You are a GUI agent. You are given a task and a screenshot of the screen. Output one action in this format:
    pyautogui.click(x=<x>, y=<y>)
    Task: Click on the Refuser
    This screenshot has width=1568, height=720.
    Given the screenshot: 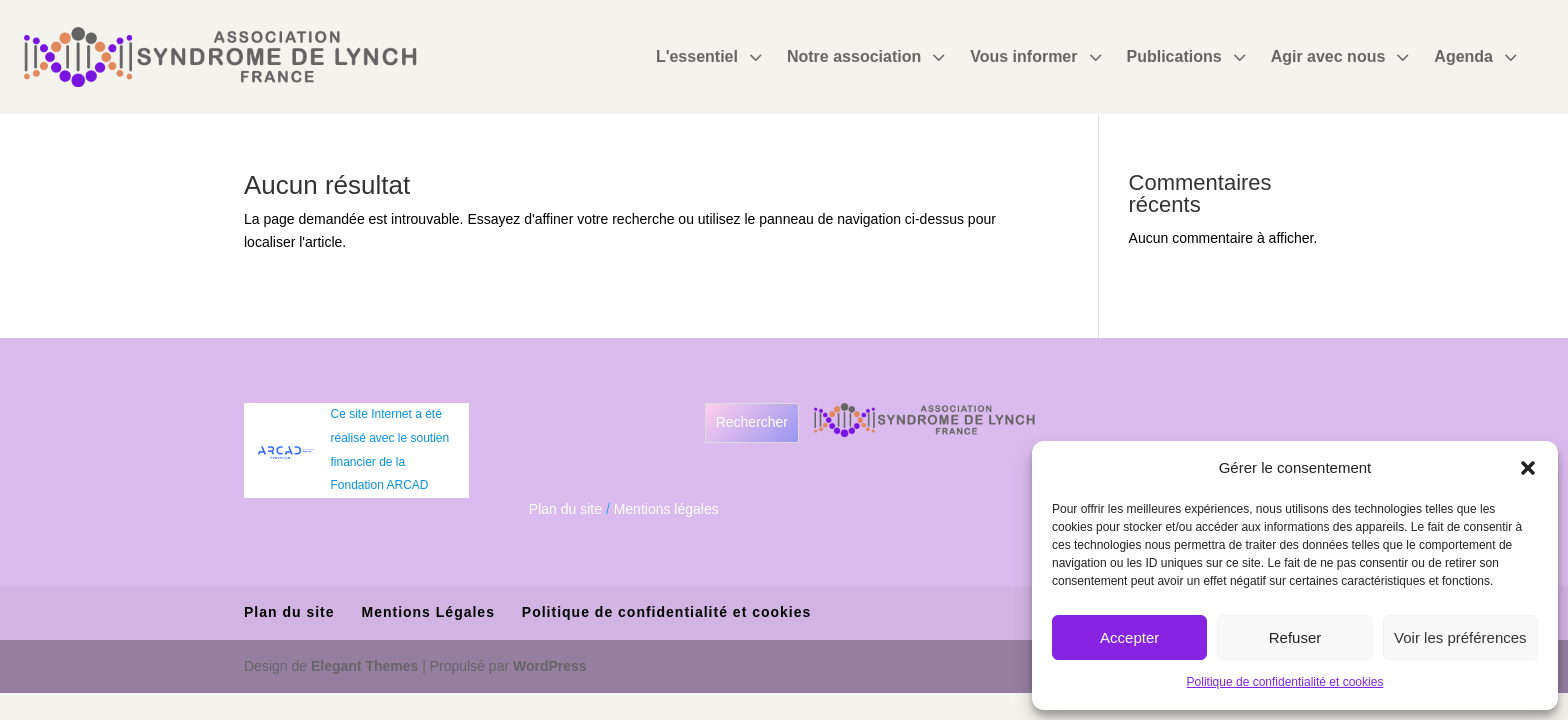 What is the action you would take?
    pyautogui.click(x=1295, y=637)
    